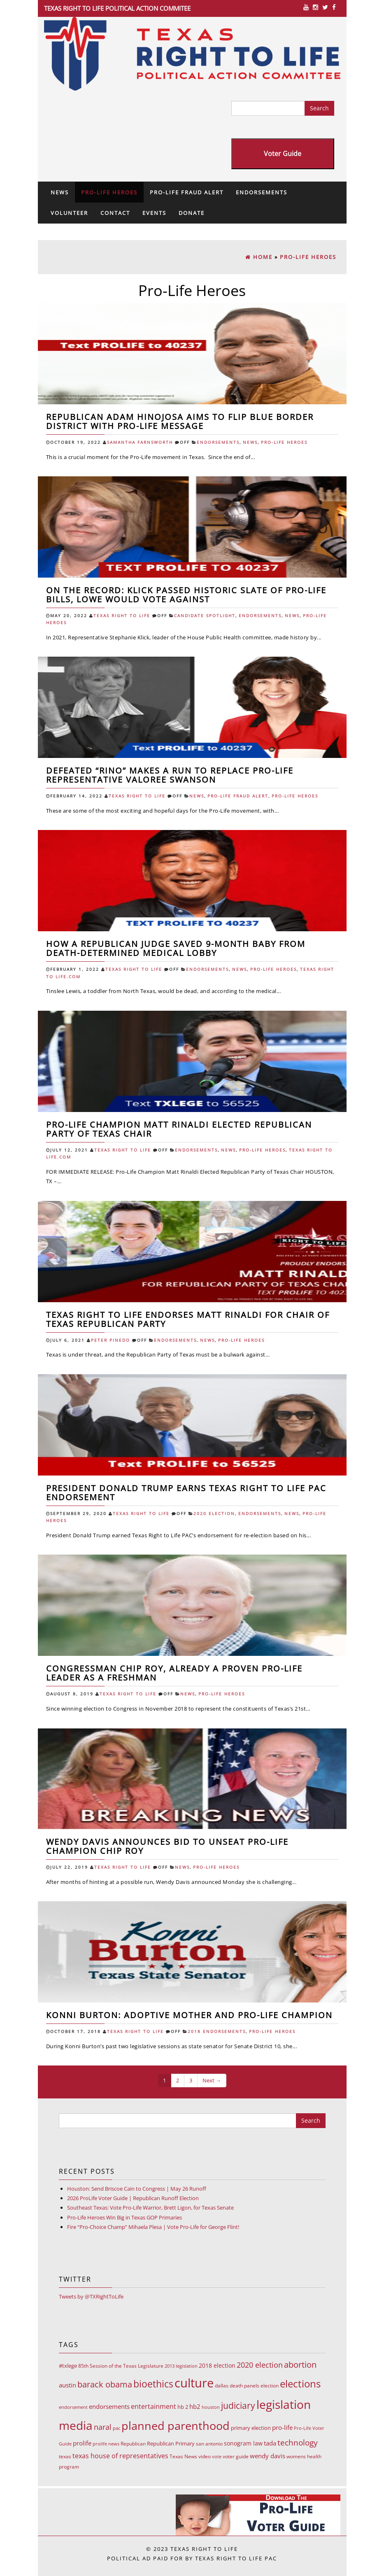 Image resolution: width=384 pixels, height=2576 pixels. What do you see at coordinates (267, 2456) in the screenshot?
I see `wendy davis [wendy davis (17 items)]` at bounding box center [267, 2456].